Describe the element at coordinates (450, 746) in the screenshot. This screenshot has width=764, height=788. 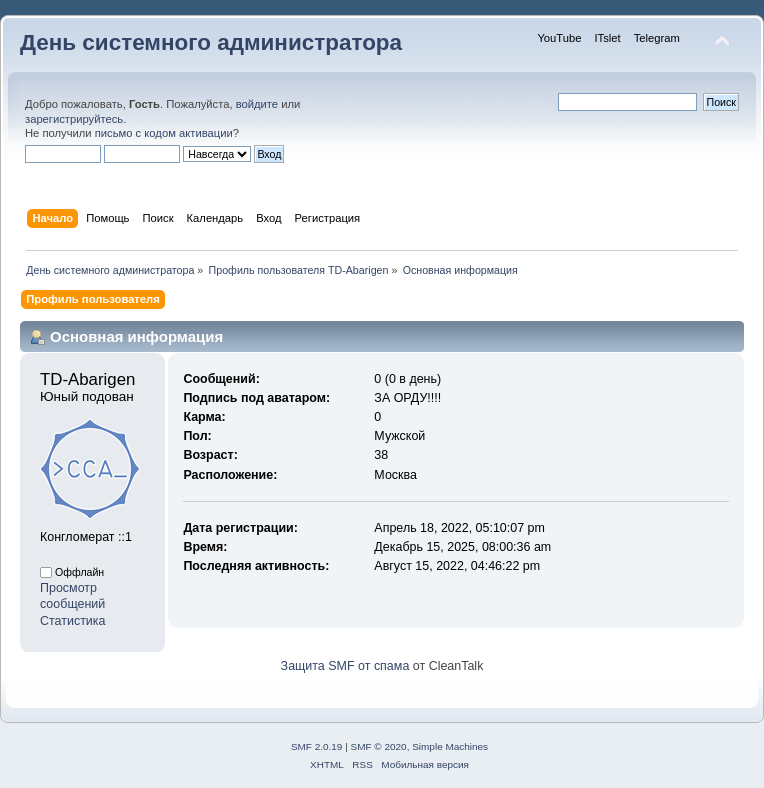
I see `Simple Machines` at that location.